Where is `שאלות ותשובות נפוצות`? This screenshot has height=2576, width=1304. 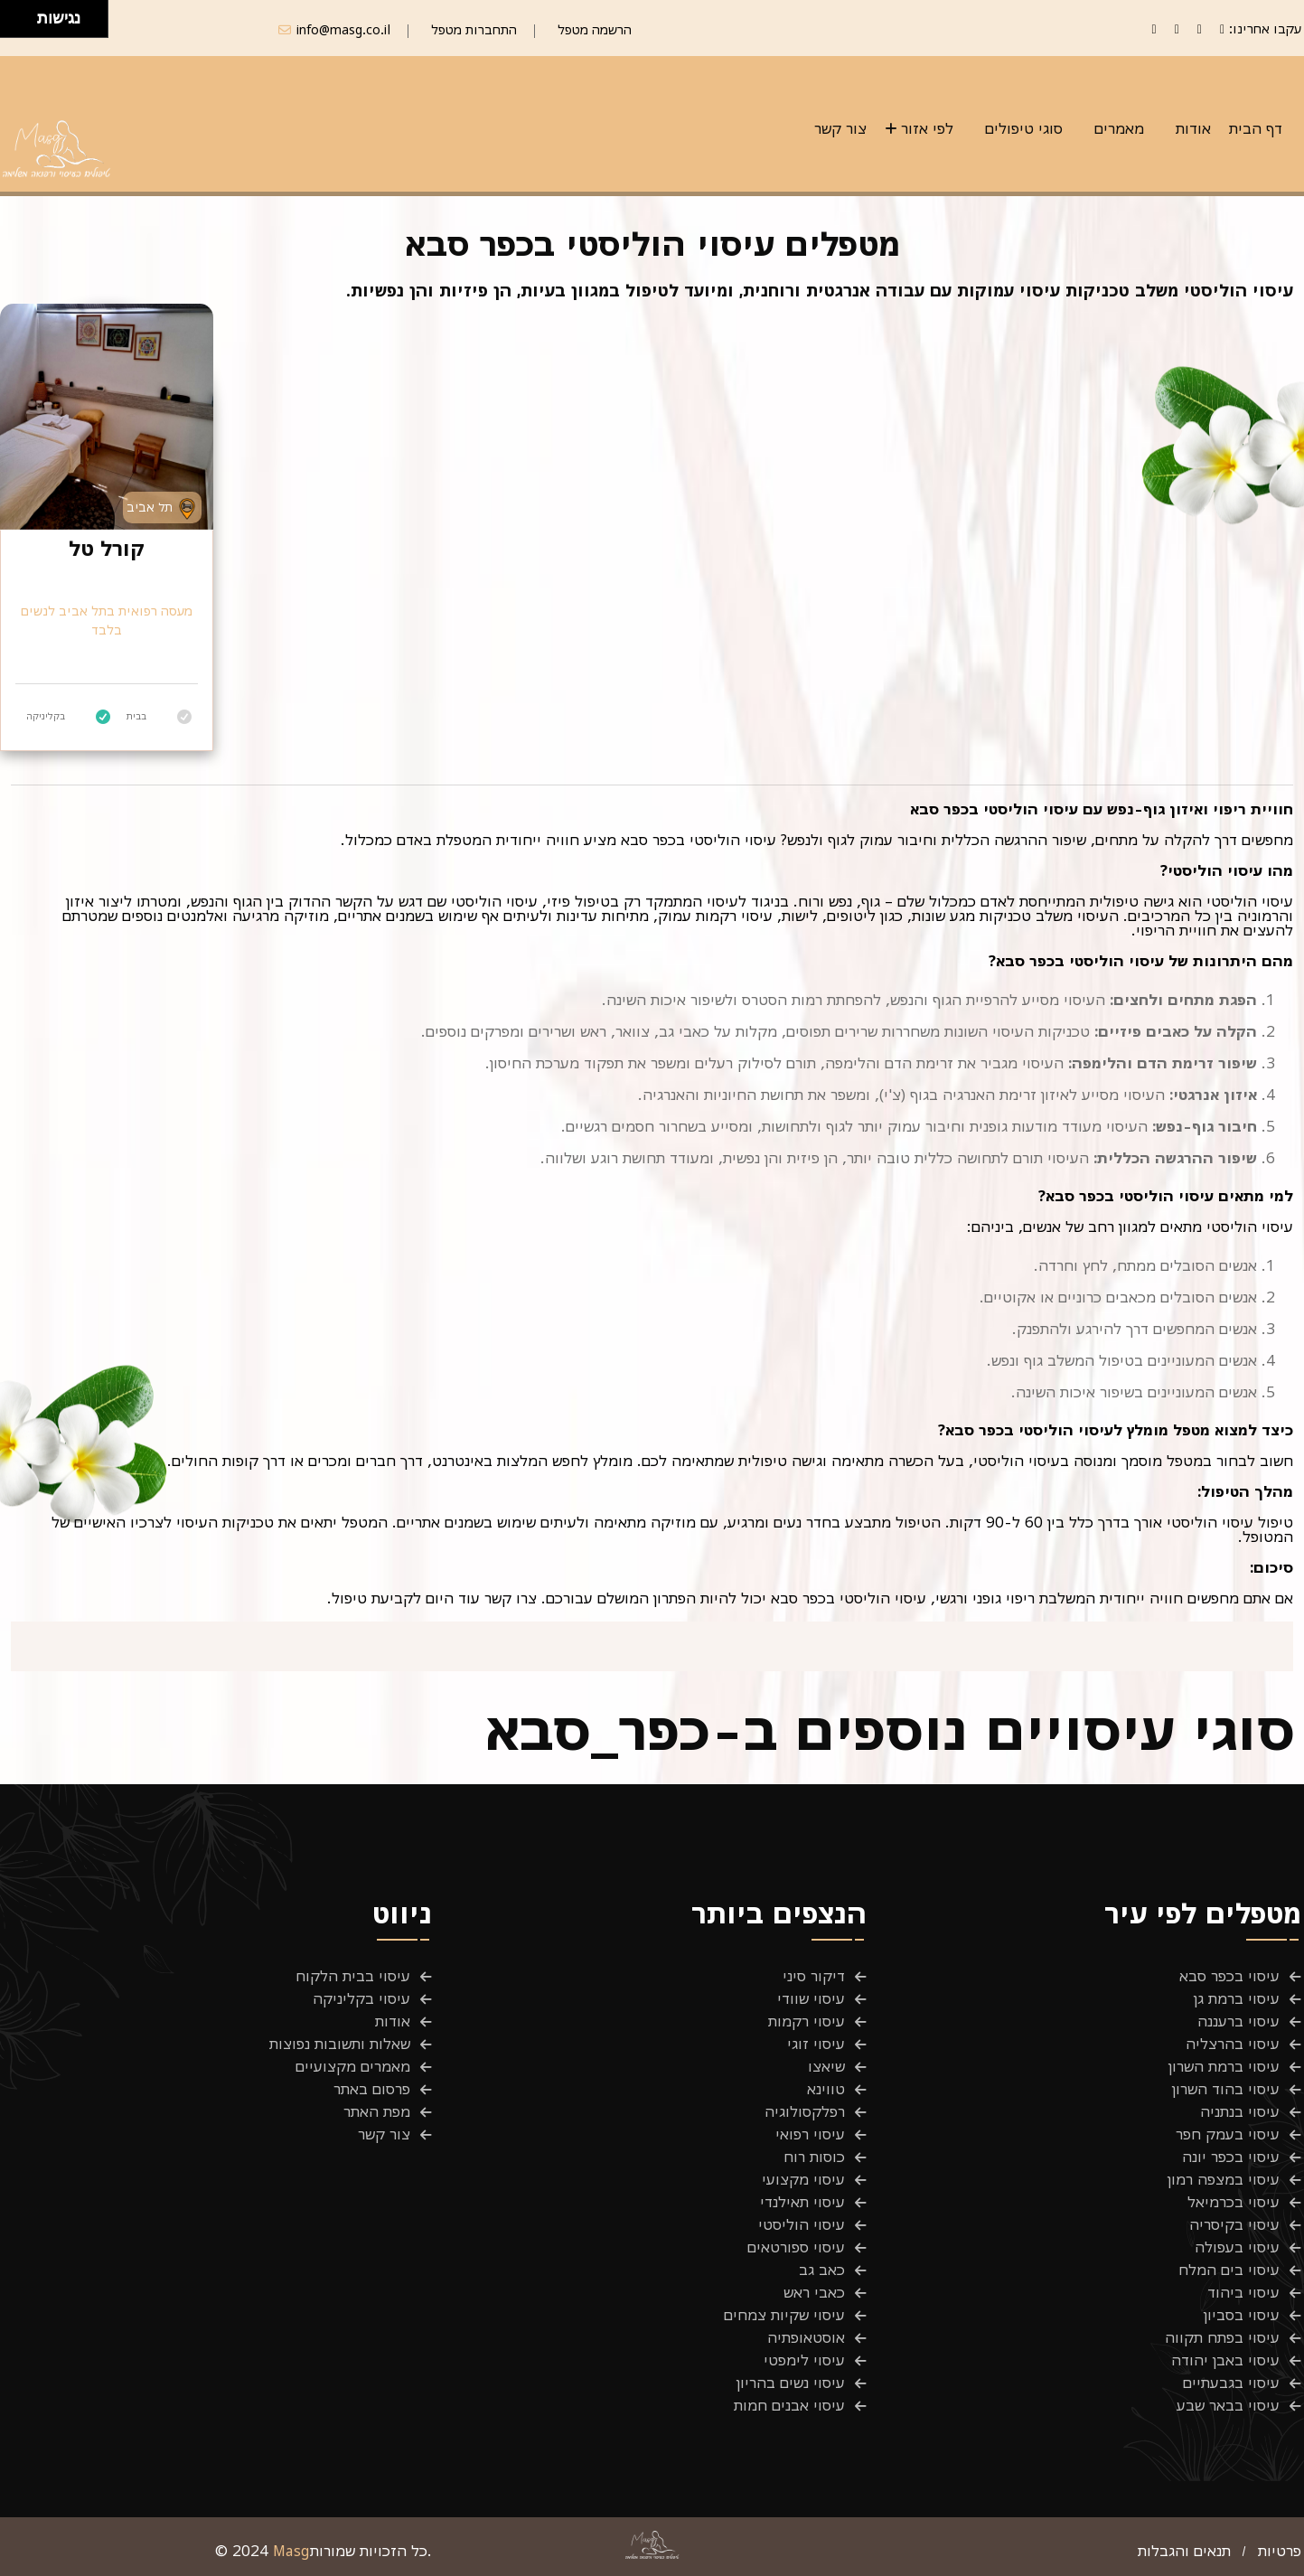 שאלות ותשובות נפוצות is located at coordinates (339, 2043).